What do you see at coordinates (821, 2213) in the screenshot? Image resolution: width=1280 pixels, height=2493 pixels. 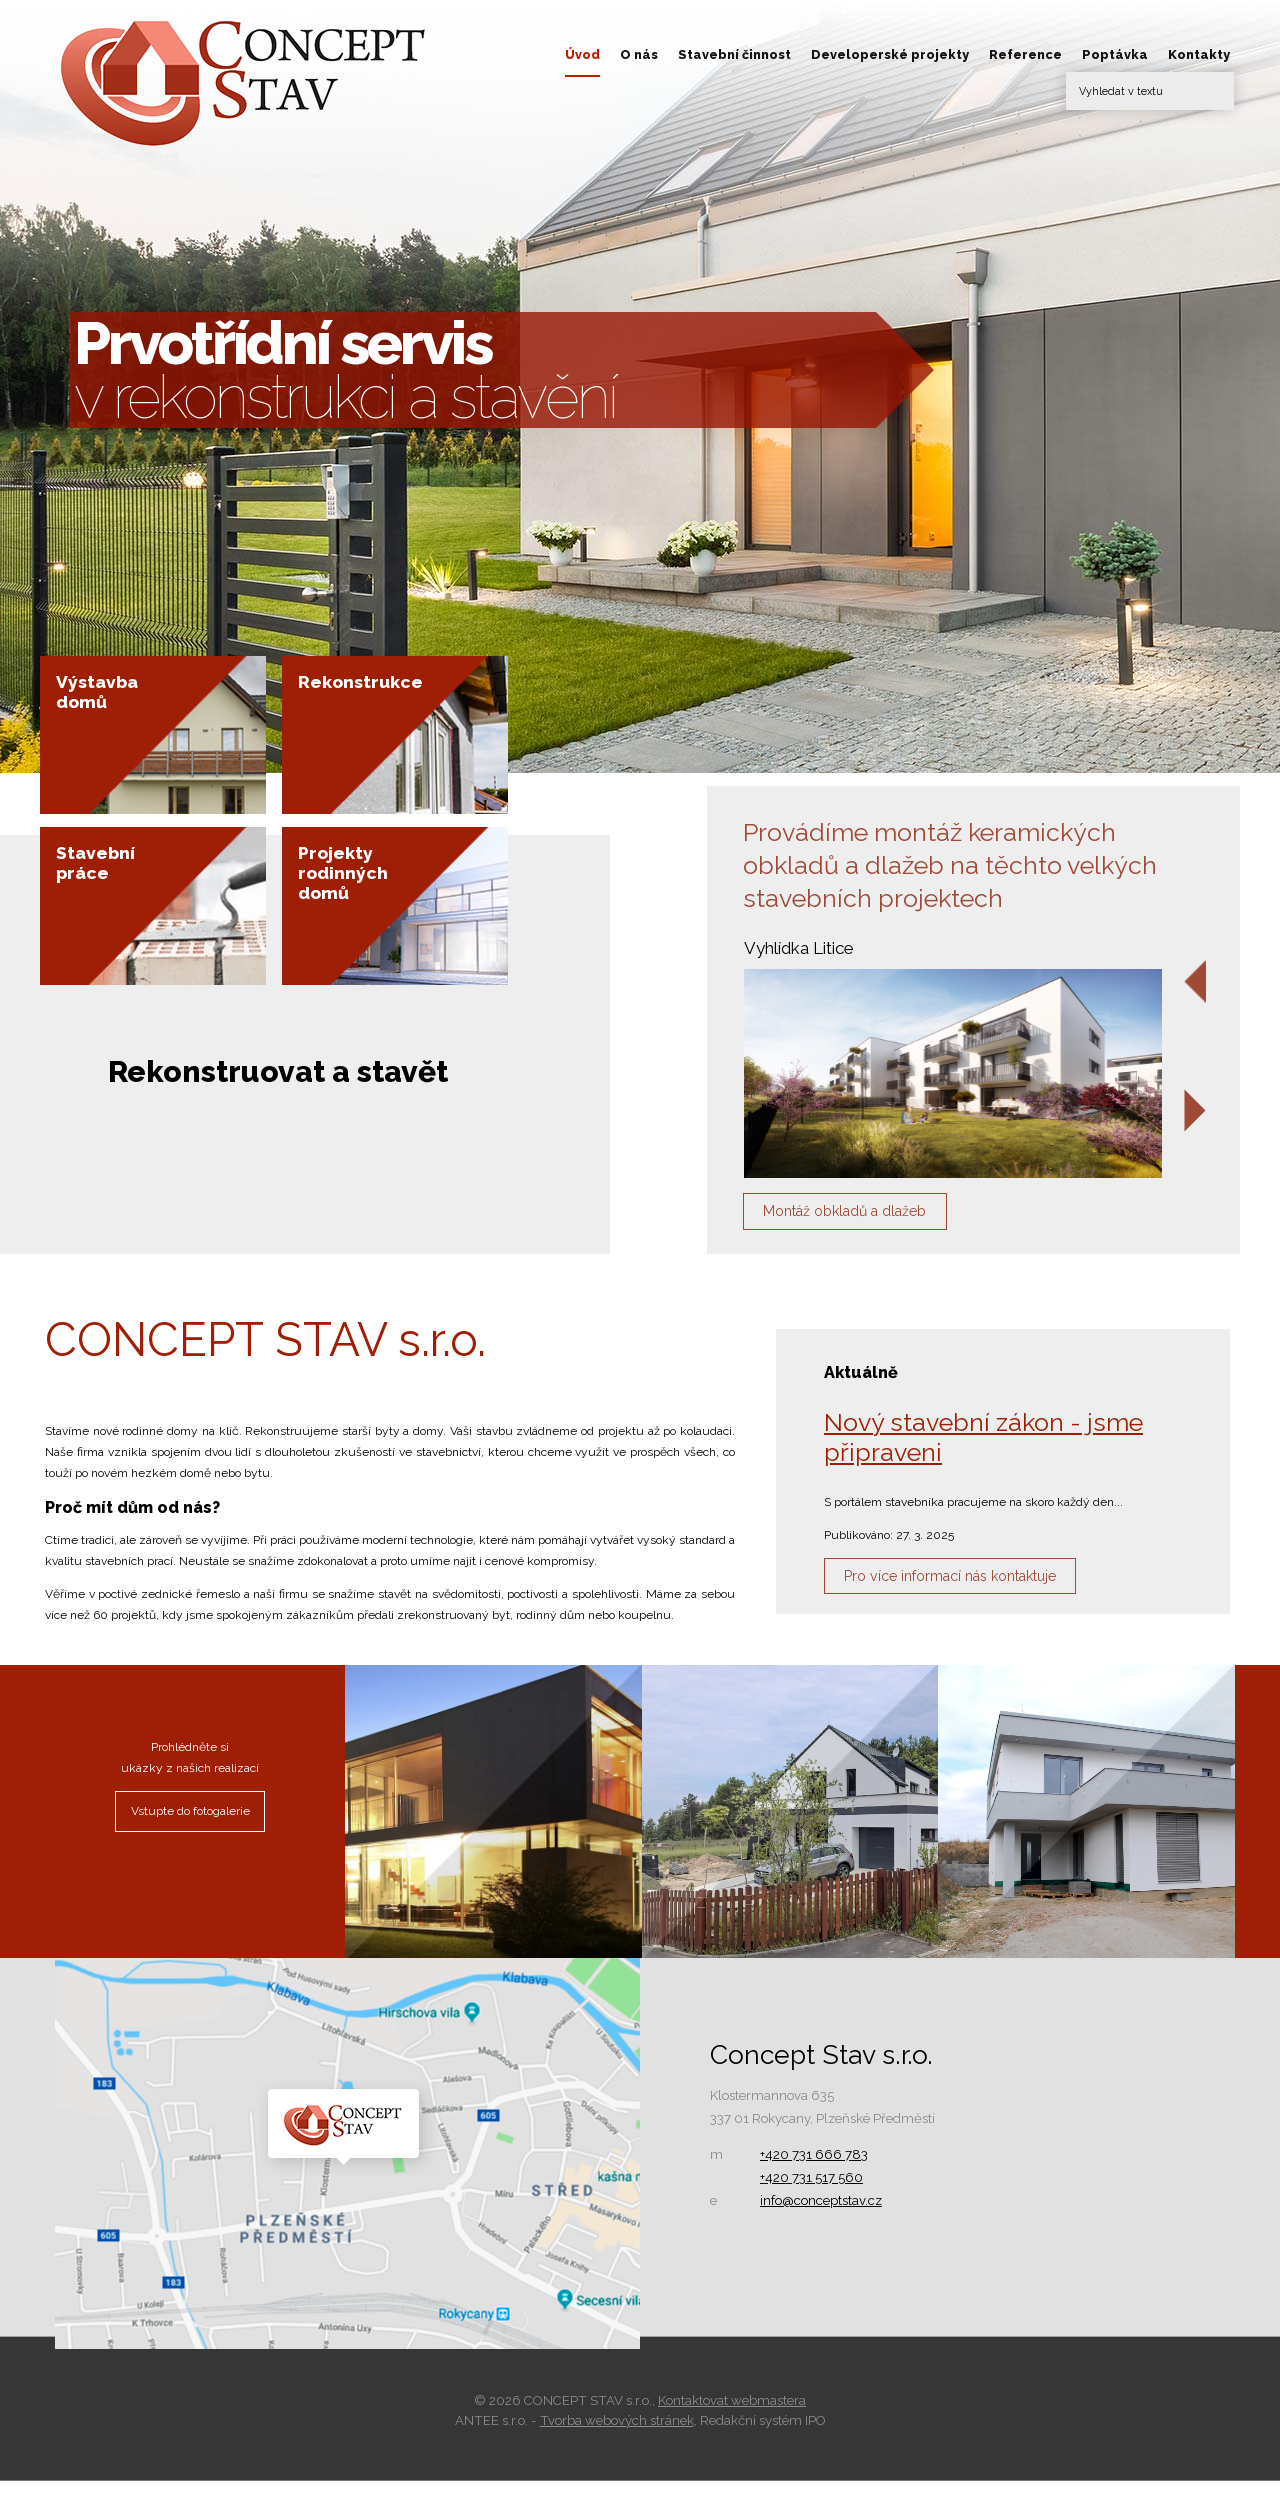 I see `info@conceptstav.cz` at bounding box center [821, 2213].